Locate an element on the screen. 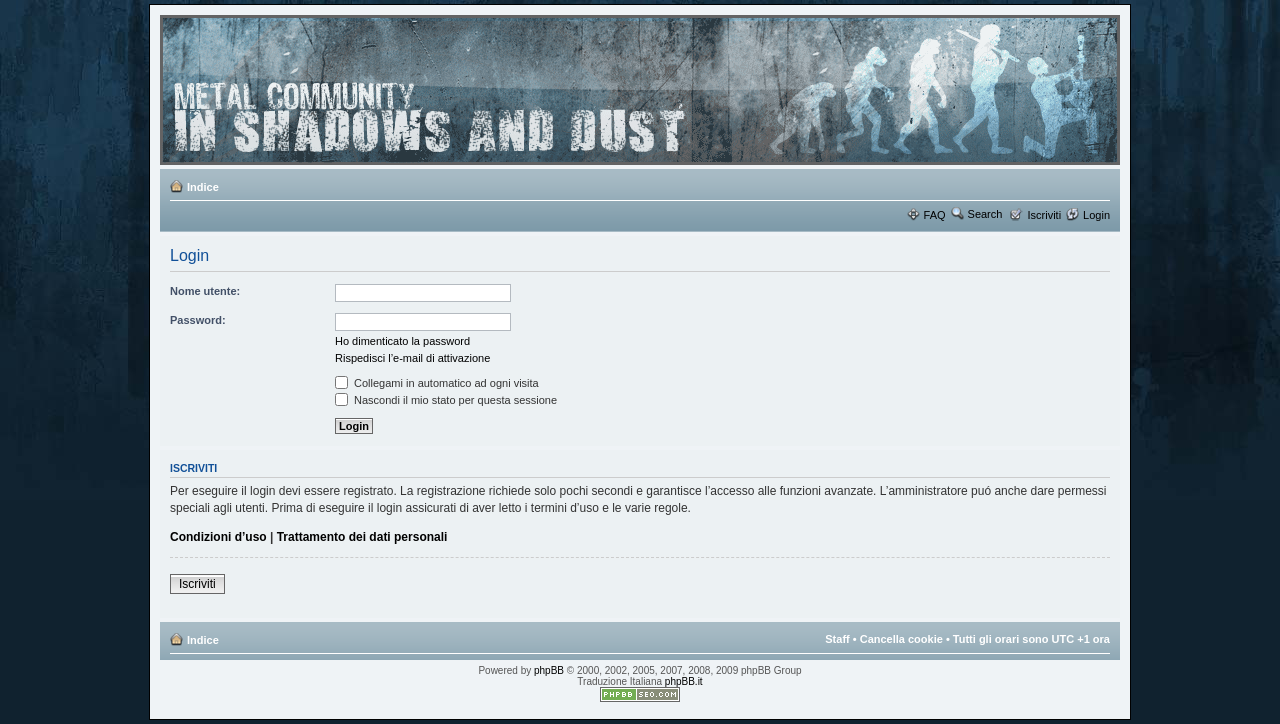  phpBB is located at coordinates (549, 670).